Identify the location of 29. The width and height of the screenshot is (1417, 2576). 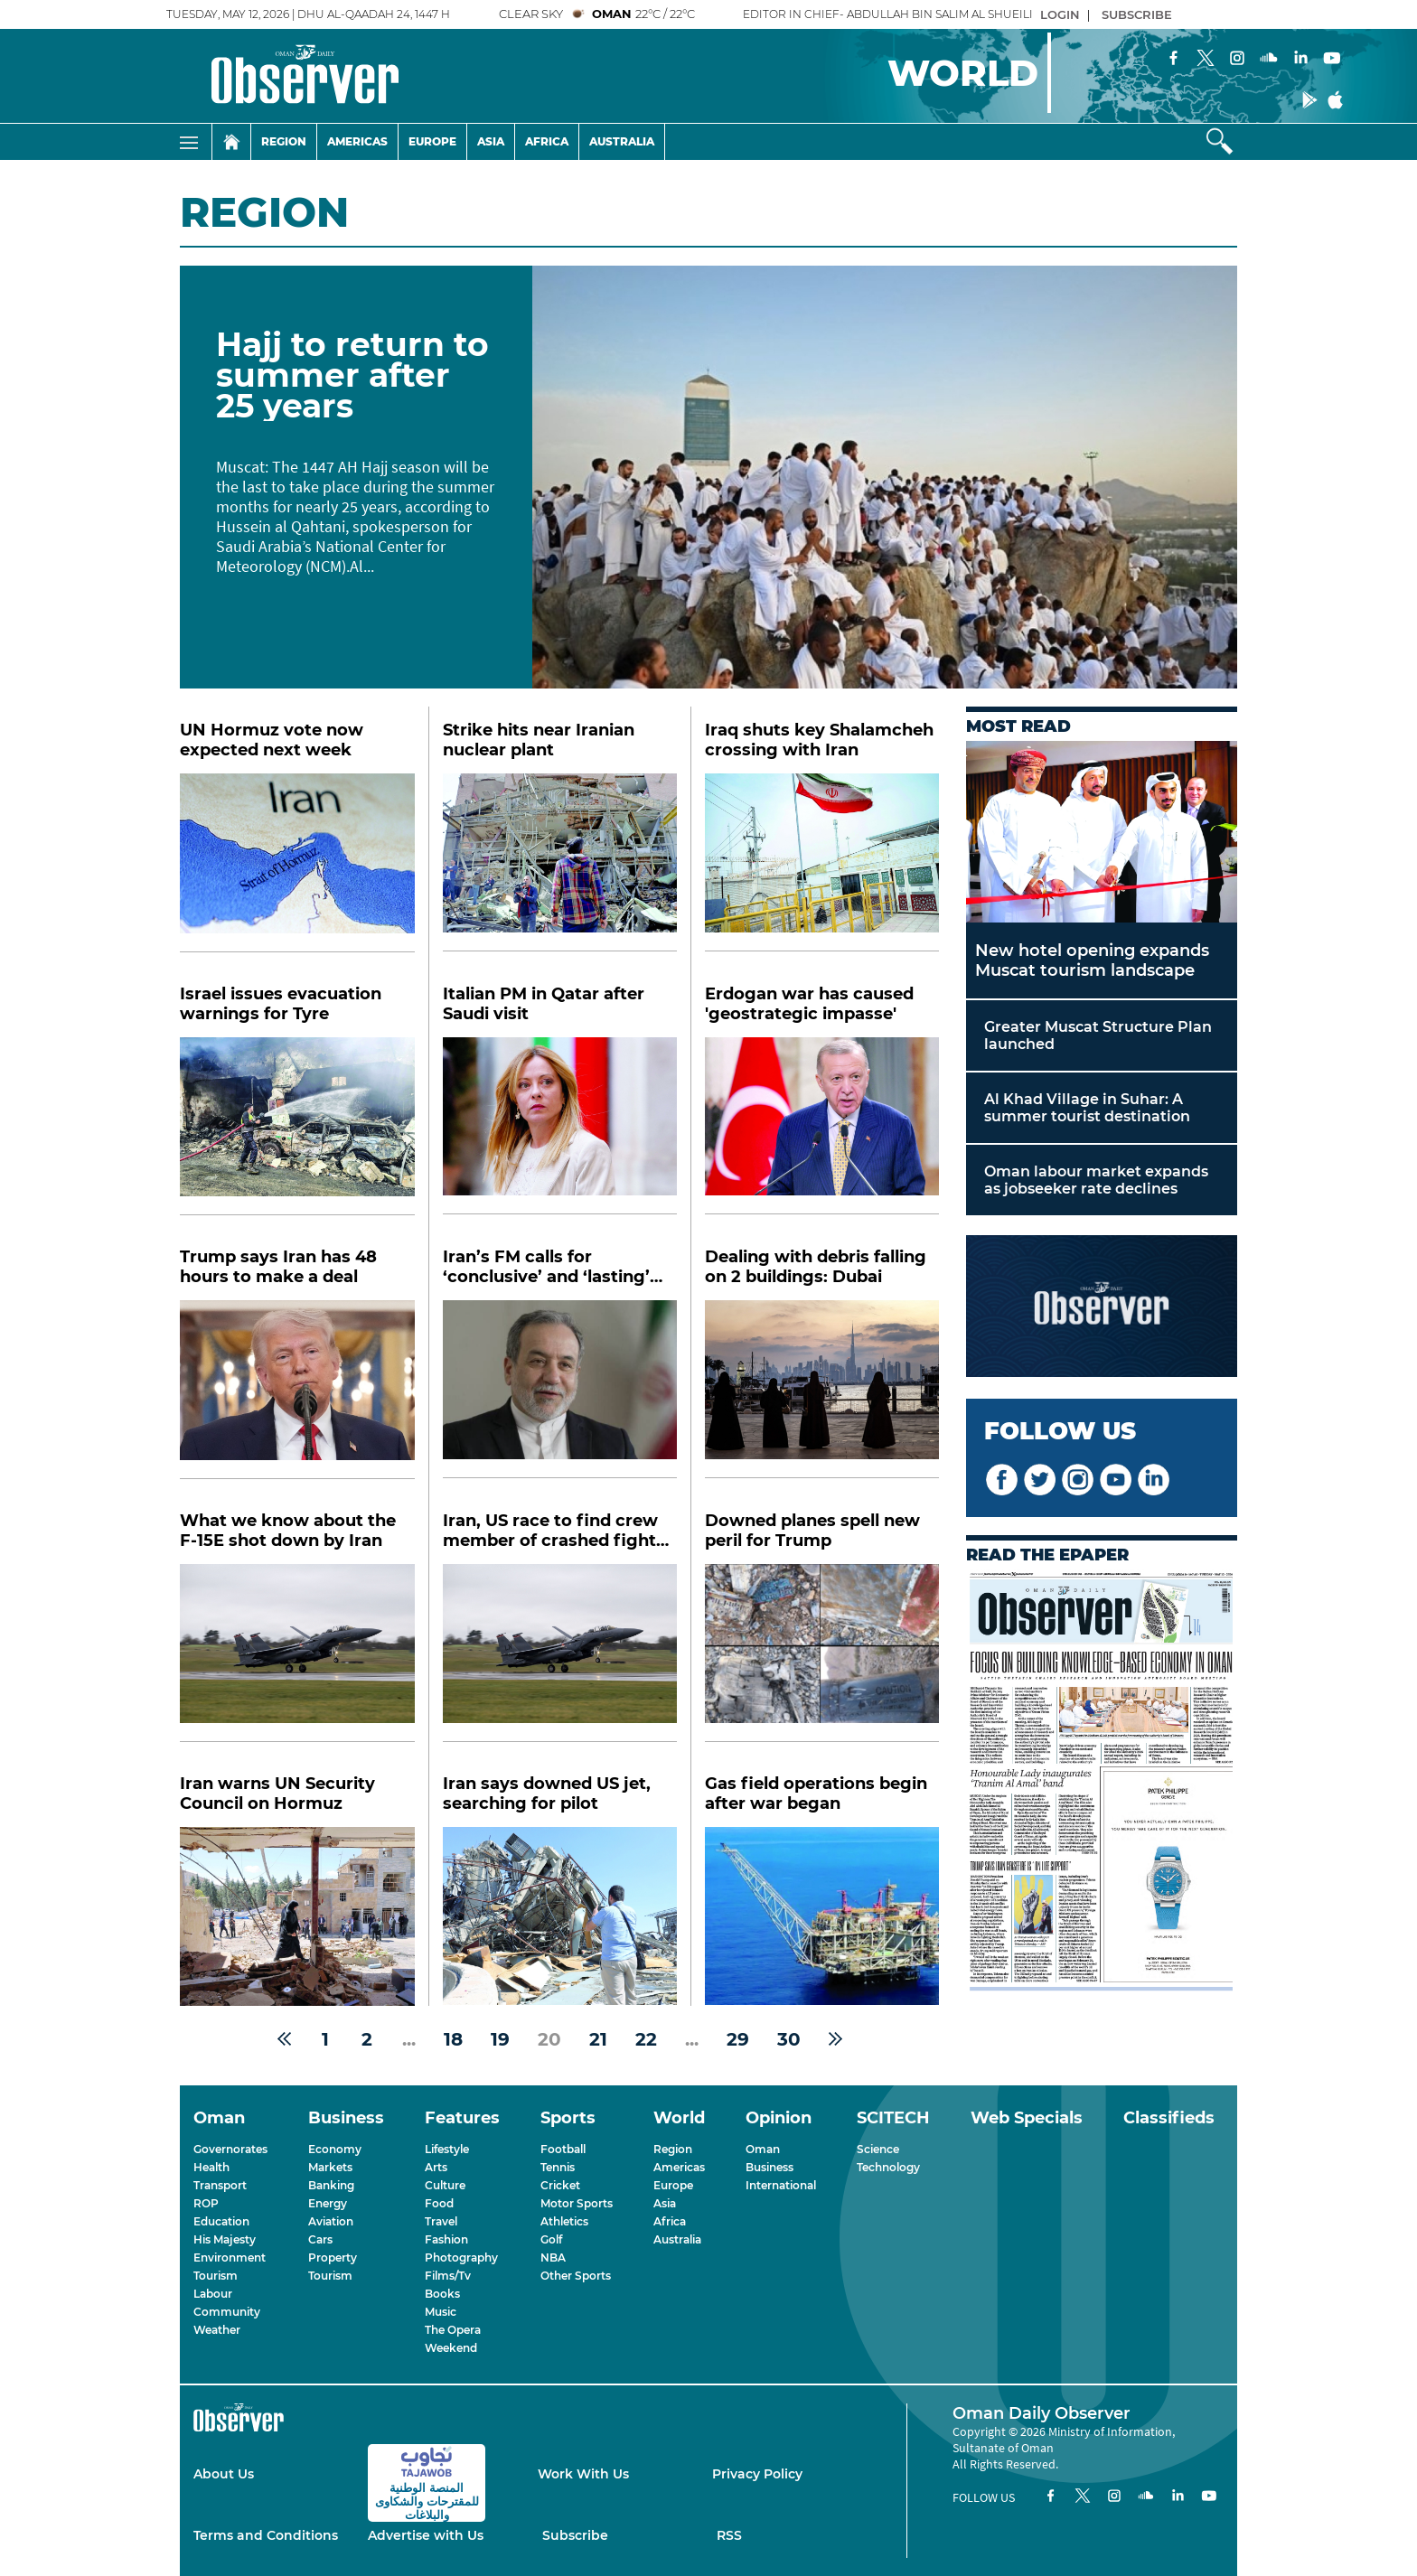
(738, 2039).